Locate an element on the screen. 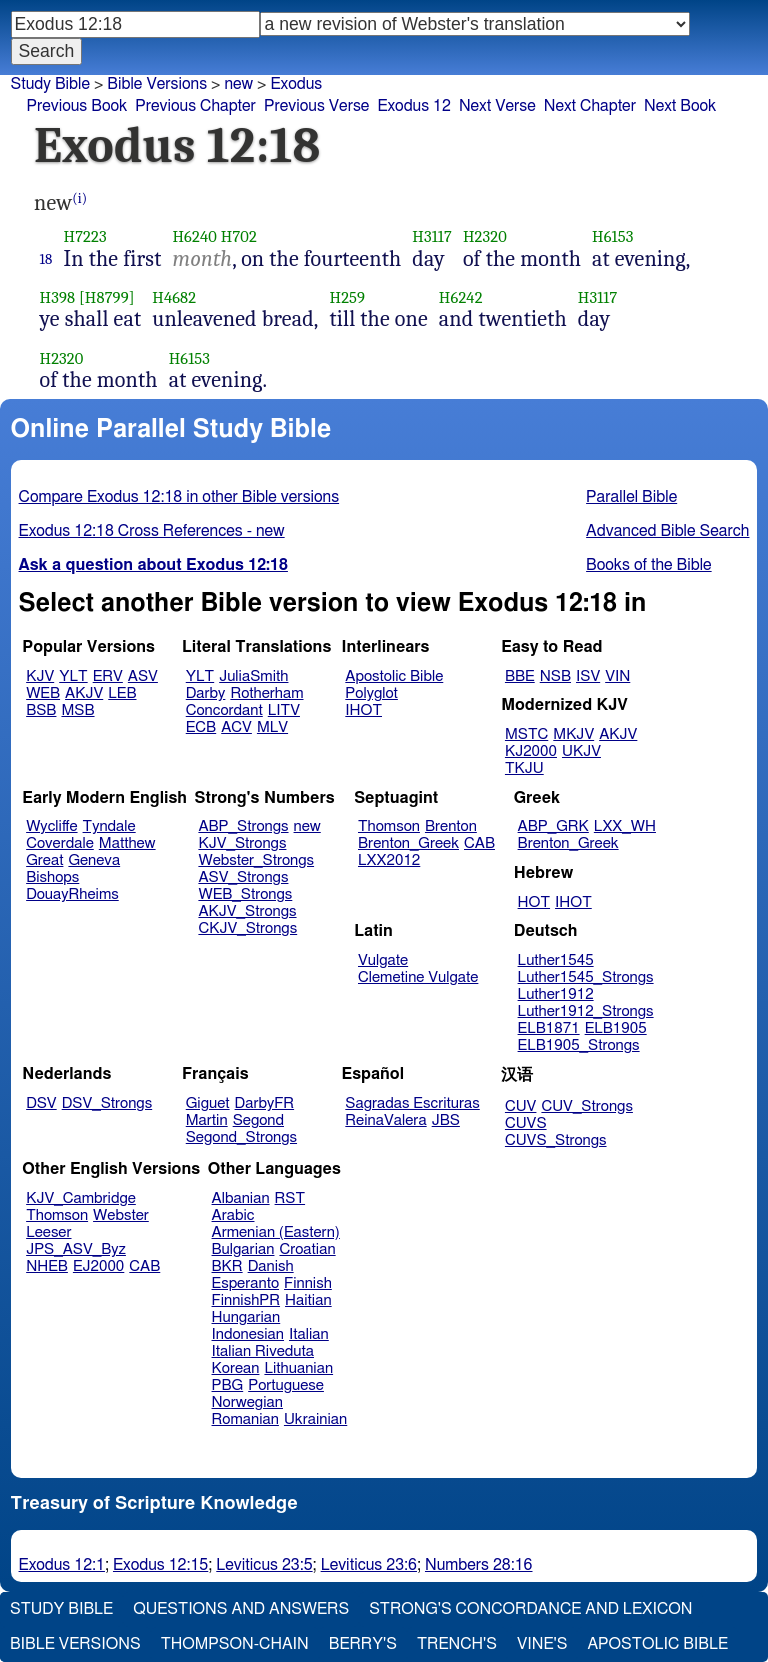  Exodus 12 is located at coordinates (414, 106).